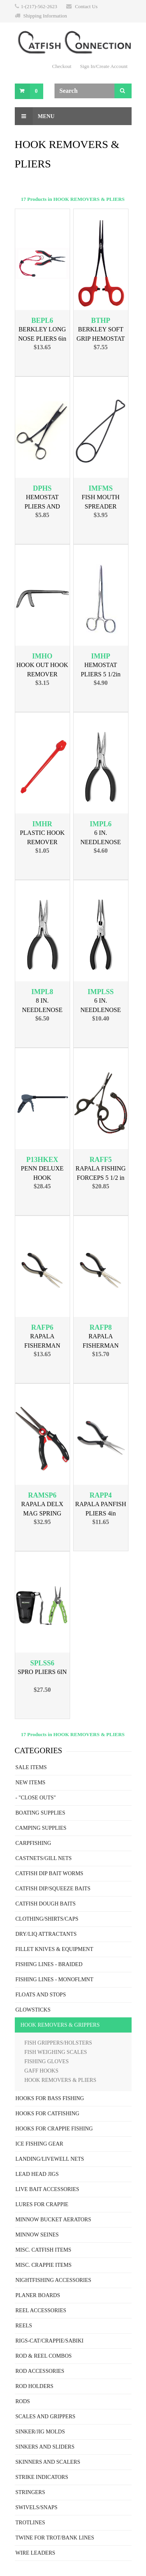 This screenshot has height=2576, width=146. I want to click on CATFISH DOUGH BAITS, so click(46, 1904).